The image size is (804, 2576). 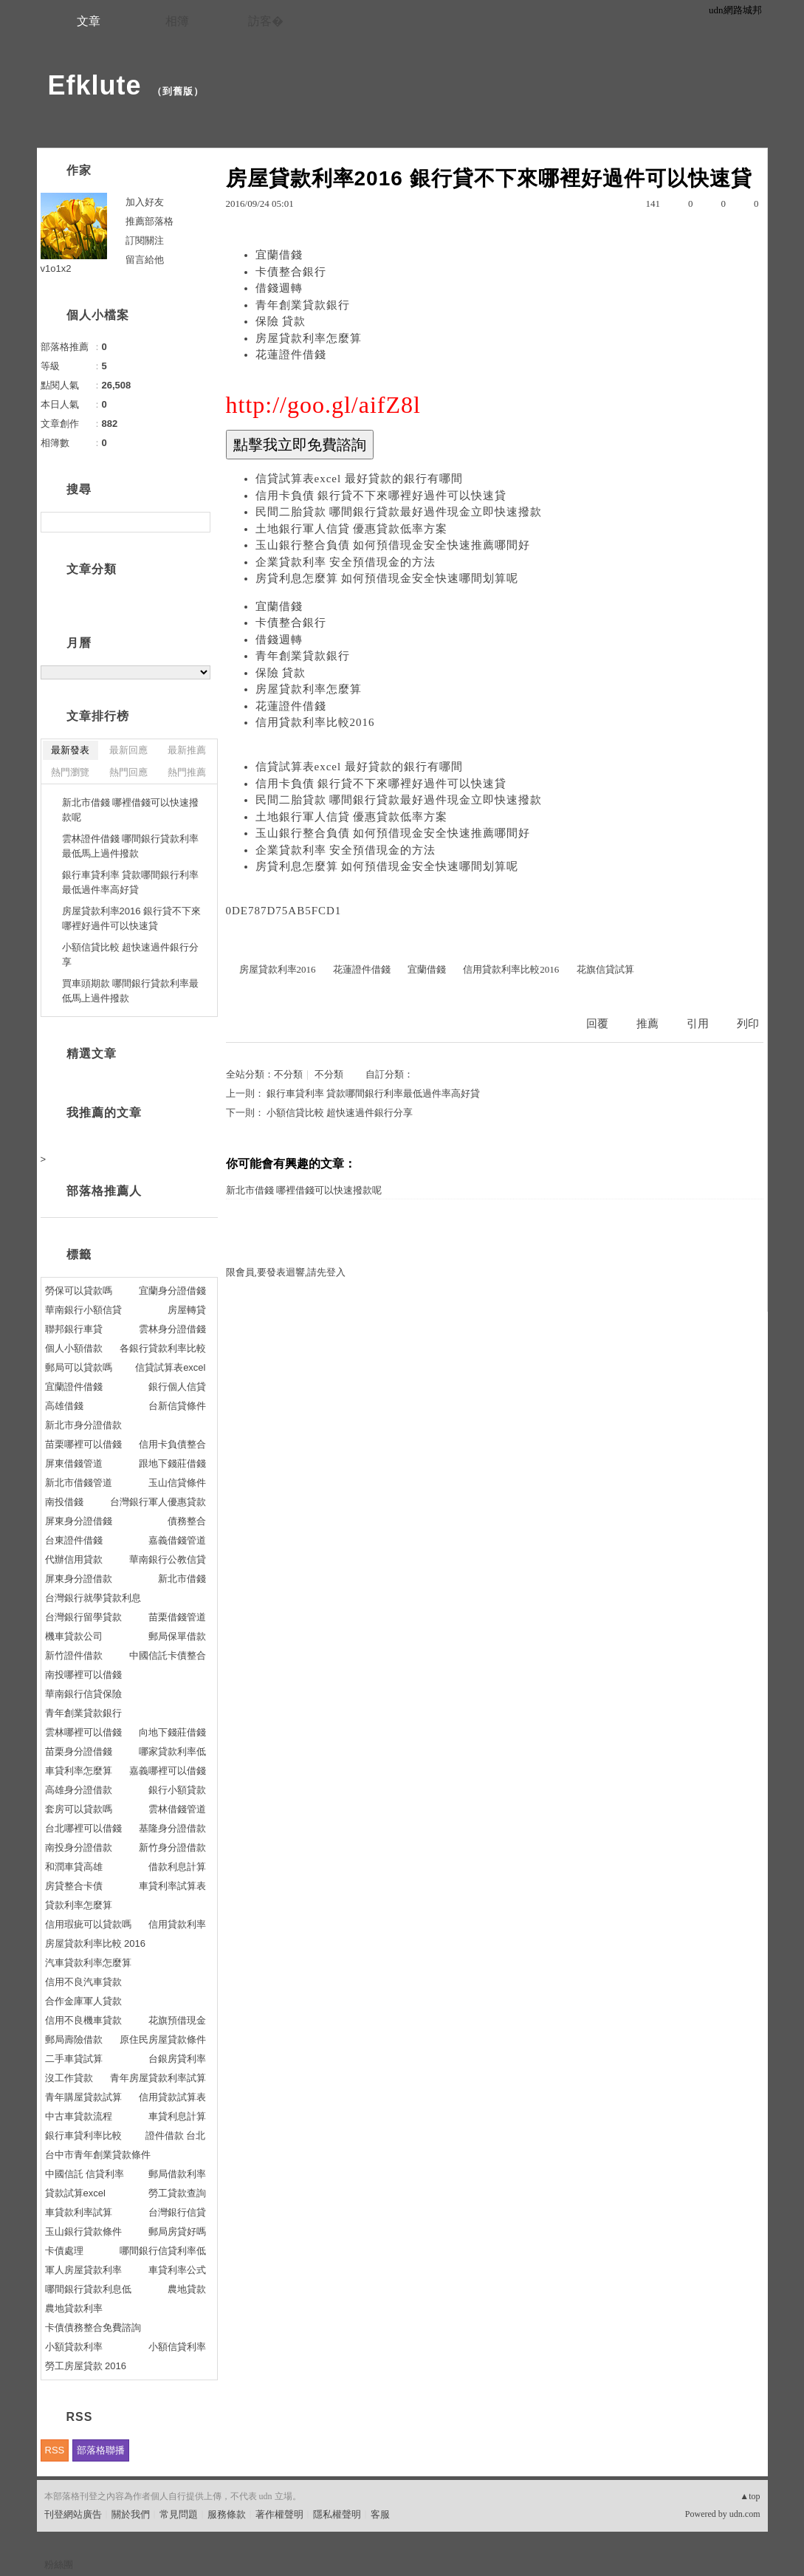 What do you see at coordinates (345, 562) in the screenshot?
I see `企業貸款利率 安全預借現金的方法` at bounding box center [345, 562].